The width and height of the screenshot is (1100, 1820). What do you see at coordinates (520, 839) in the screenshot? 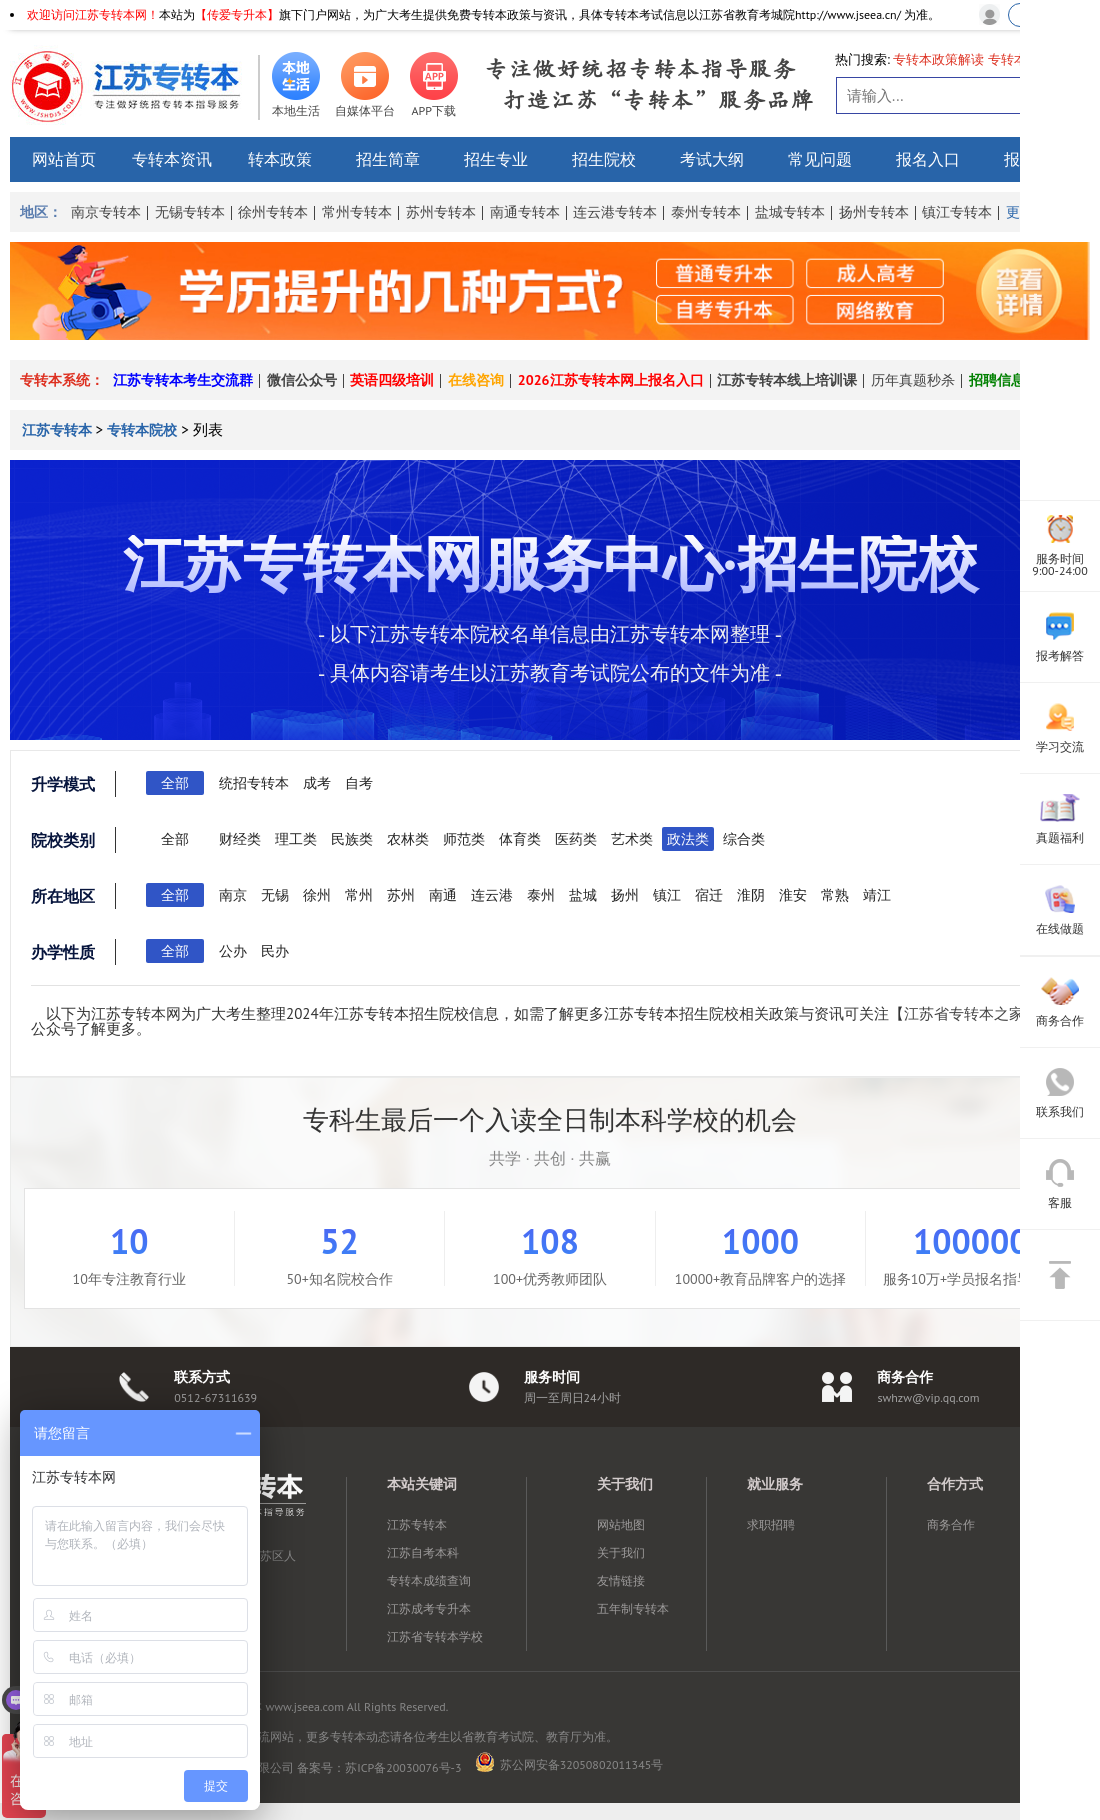
I see `体育类` at bounding box center [520, 839].